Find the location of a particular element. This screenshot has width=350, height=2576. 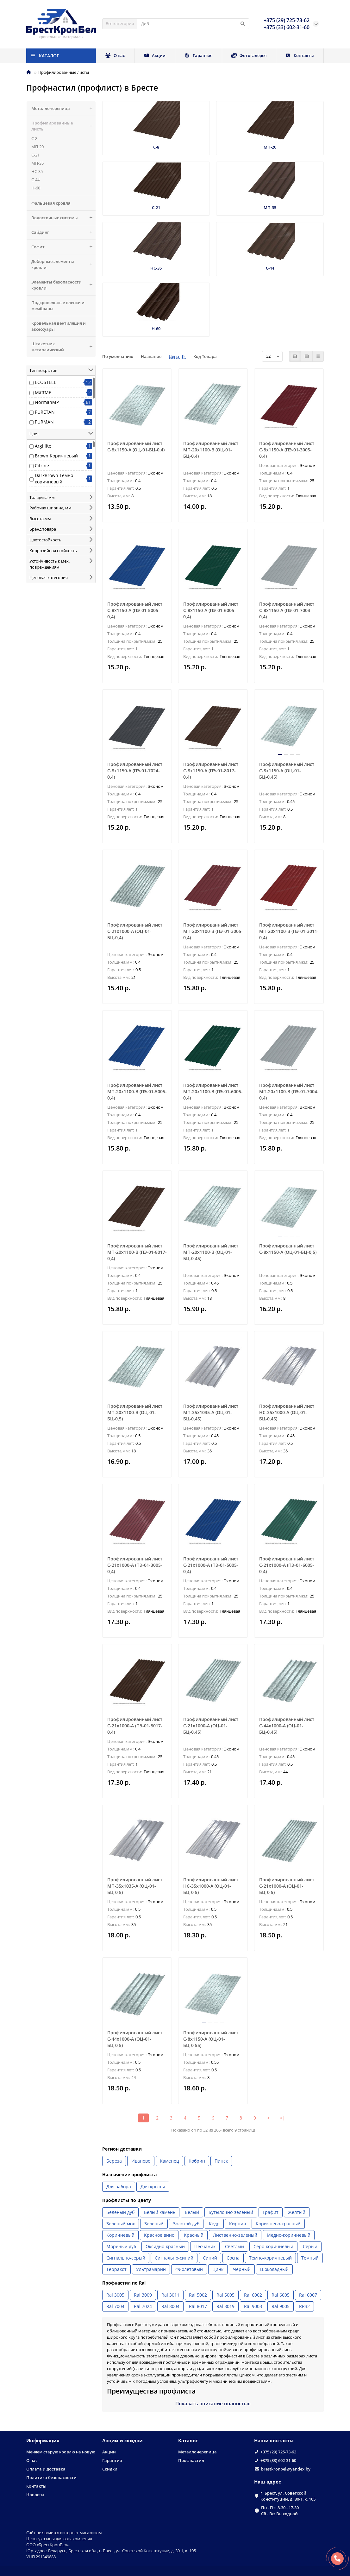

Темно-коричневый is located at coordinates (270, 2258).